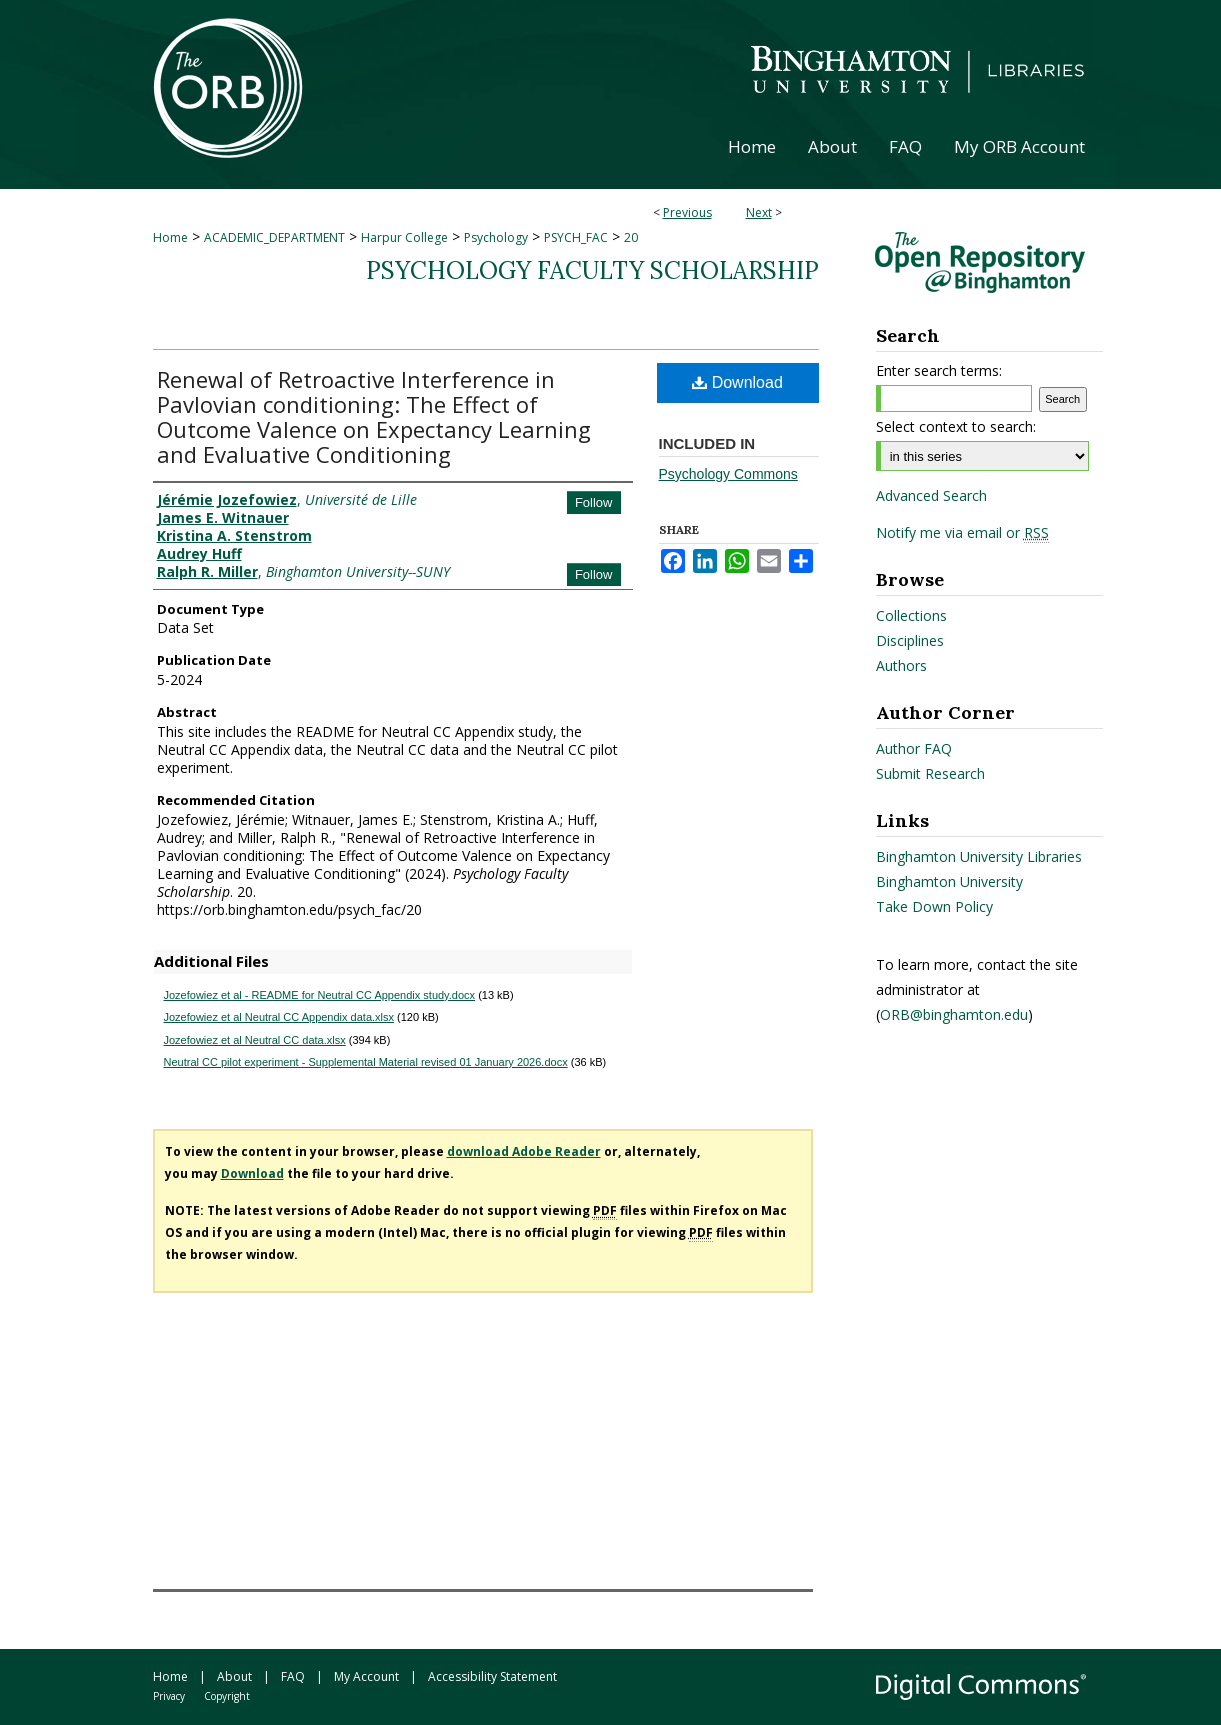 This screenshot has height=1725, width=1221. I want to click on download Adobe Reader, so click(524, 1151).